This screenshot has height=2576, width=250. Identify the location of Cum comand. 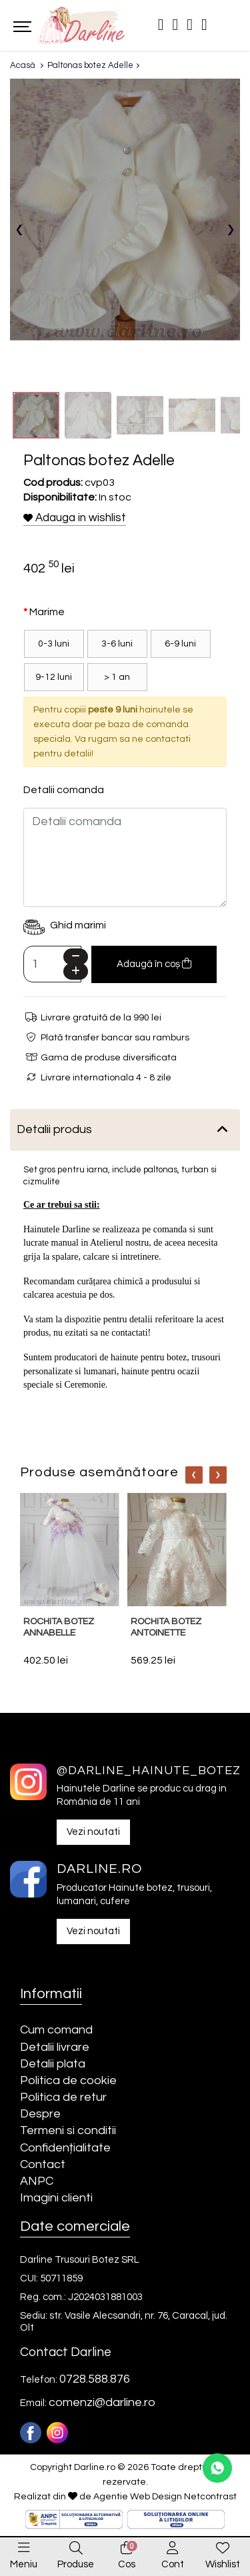
(56, 2029).